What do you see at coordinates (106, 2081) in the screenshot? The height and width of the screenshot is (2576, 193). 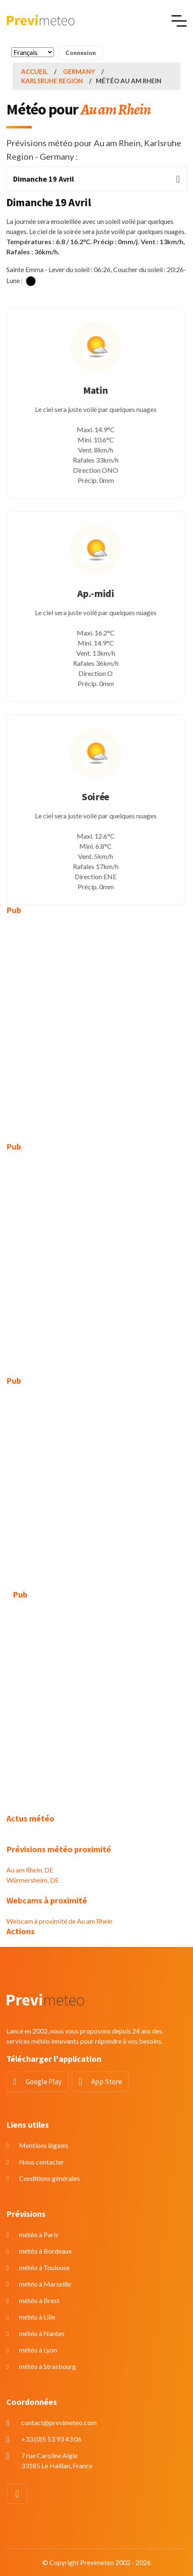 I see `App Store` at bounding box center [106, 2081].